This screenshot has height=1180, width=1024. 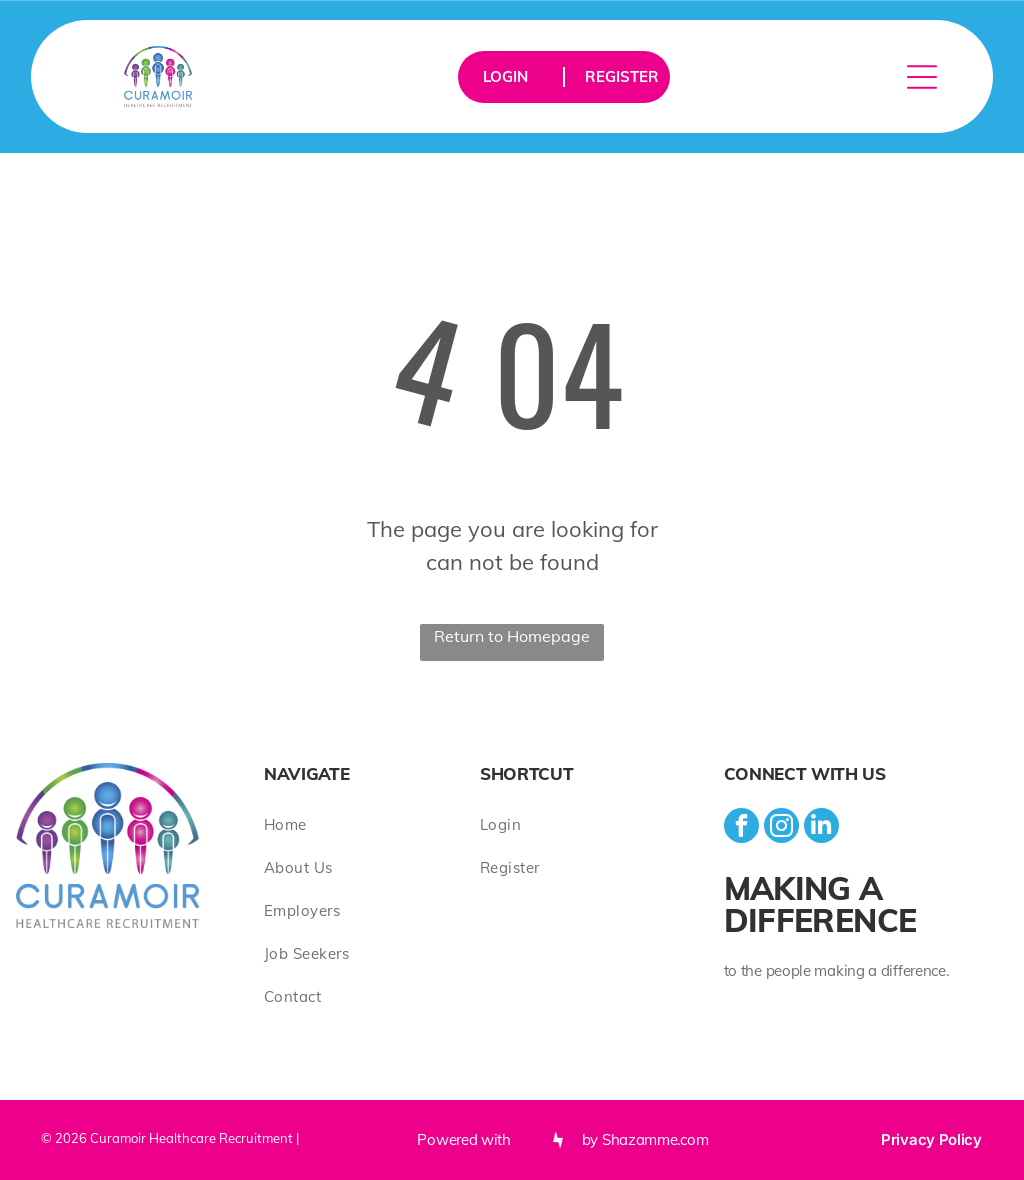 What do you see at coordinates (372, 824) in the screenshot?
I see `[menuitem]` at bounding box center [372, 824].